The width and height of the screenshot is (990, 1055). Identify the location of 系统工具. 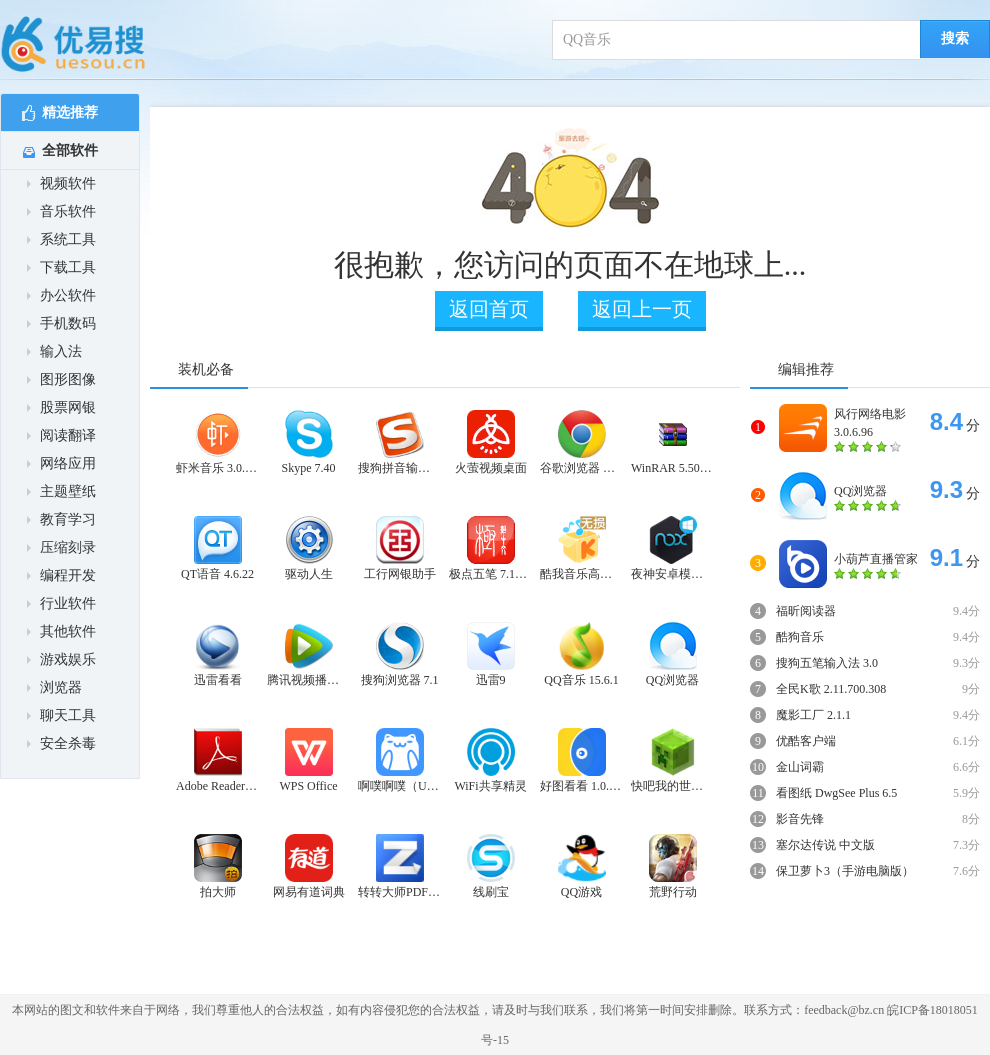
(61, 239).